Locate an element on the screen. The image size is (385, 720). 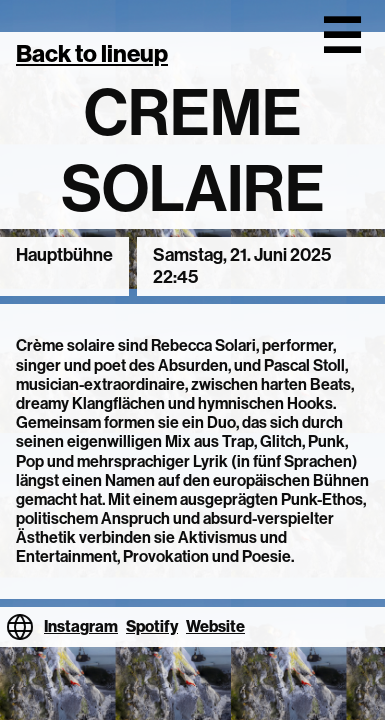
☰ [Open menu] is located at coordinates (341, 36).